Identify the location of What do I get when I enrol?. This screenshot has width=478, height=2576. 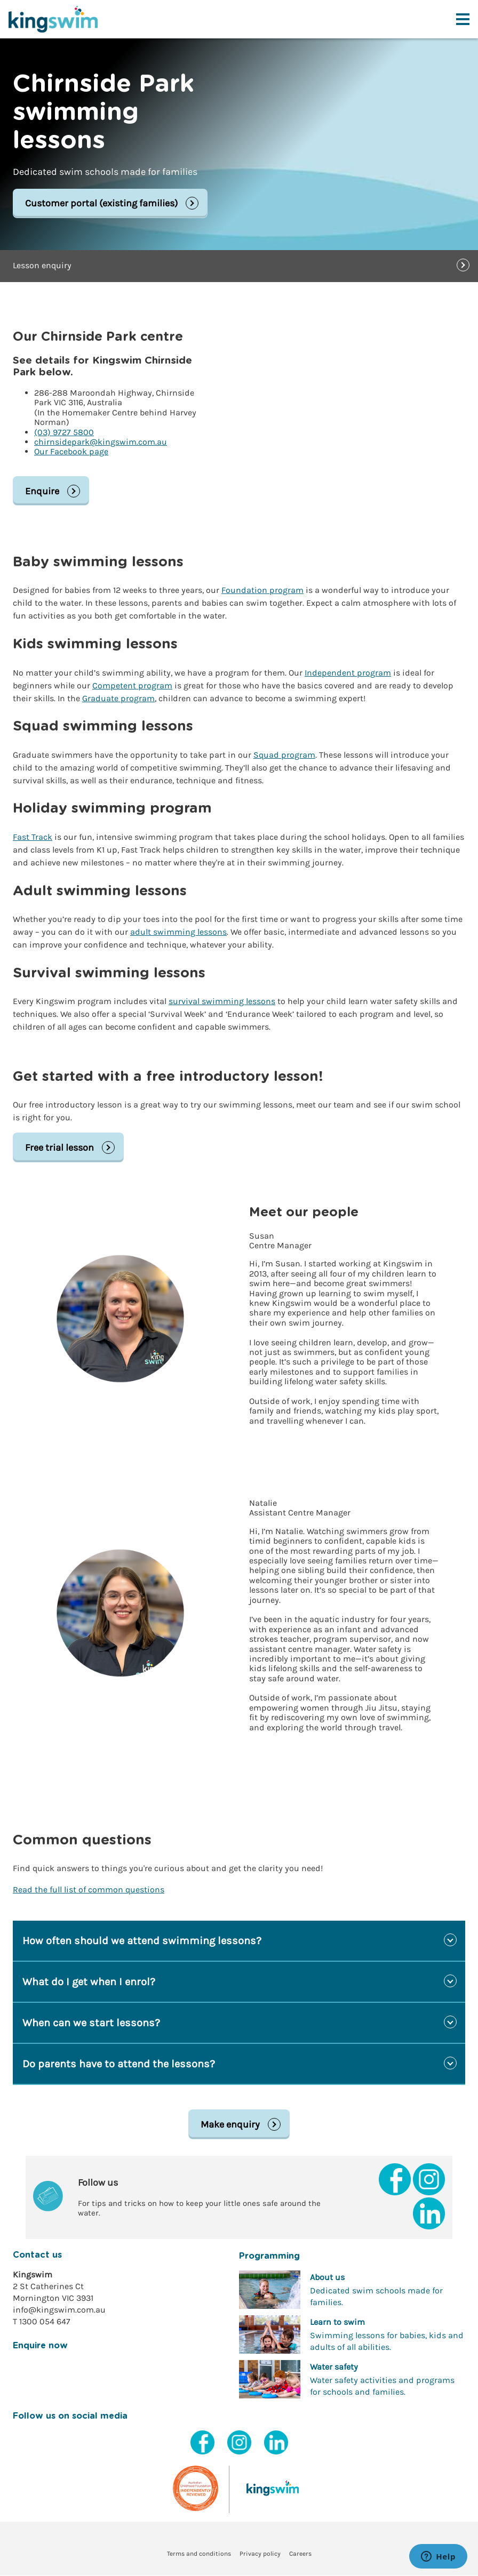
(88, 1982).